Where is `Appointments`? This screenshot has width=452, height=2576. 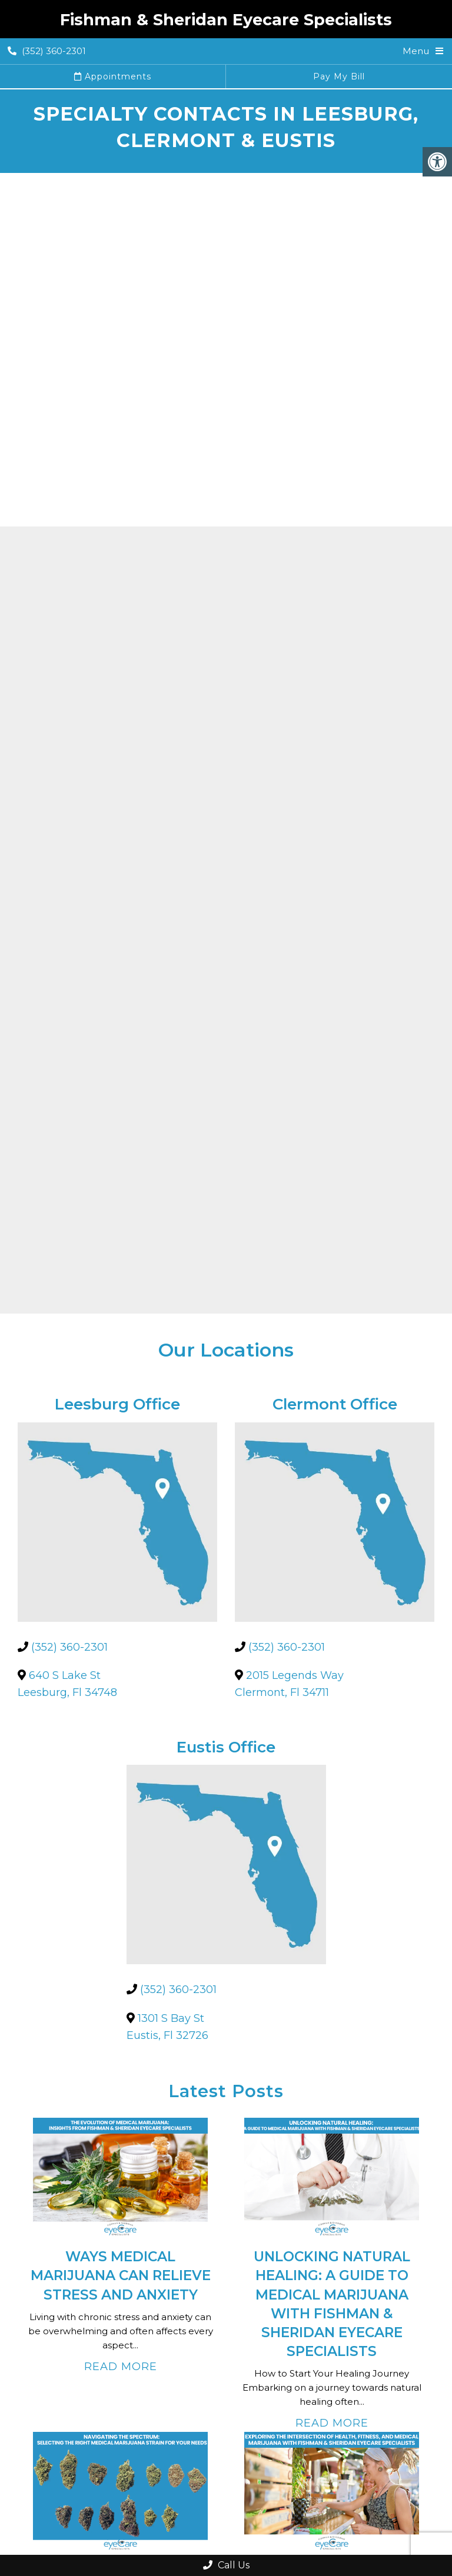
Appointments is located at coordinates (112, 76).